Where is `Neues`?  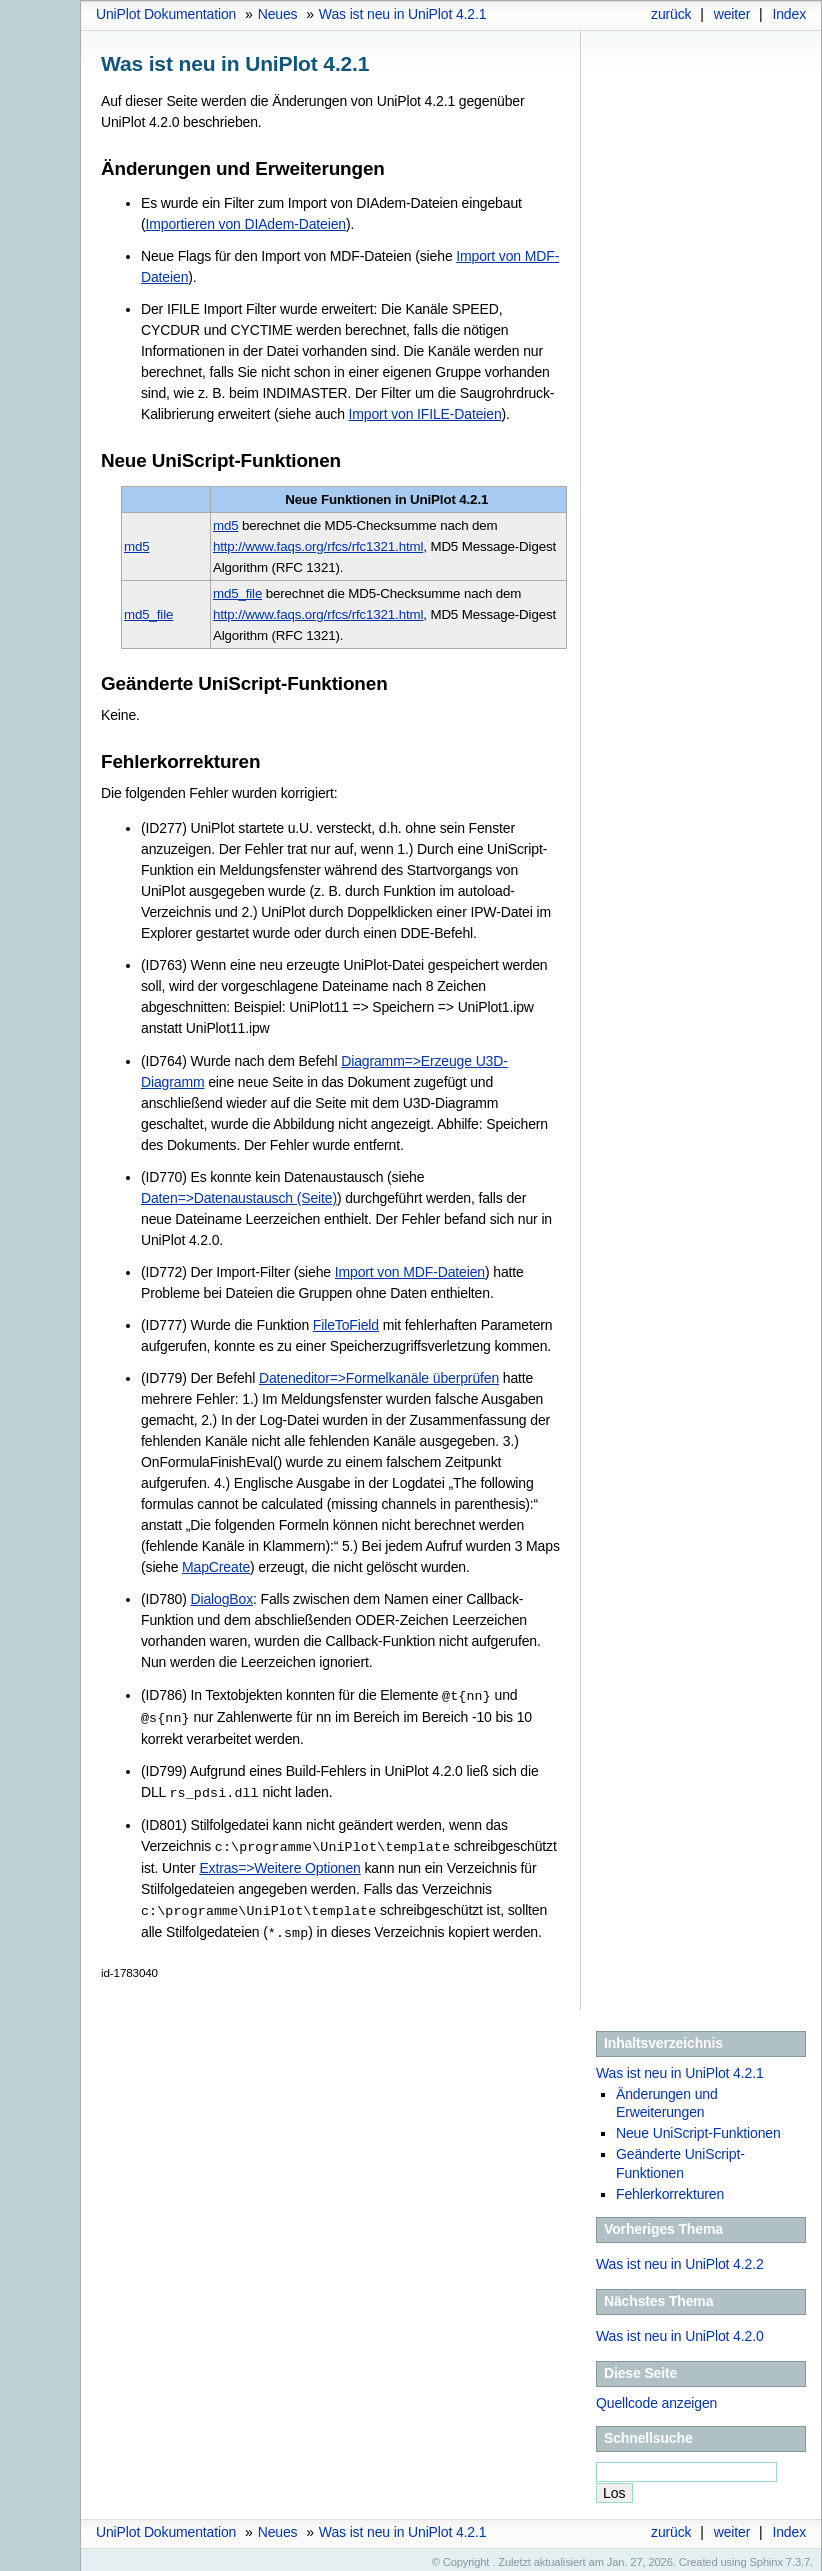
Neues is located at coordinates (278, 14).